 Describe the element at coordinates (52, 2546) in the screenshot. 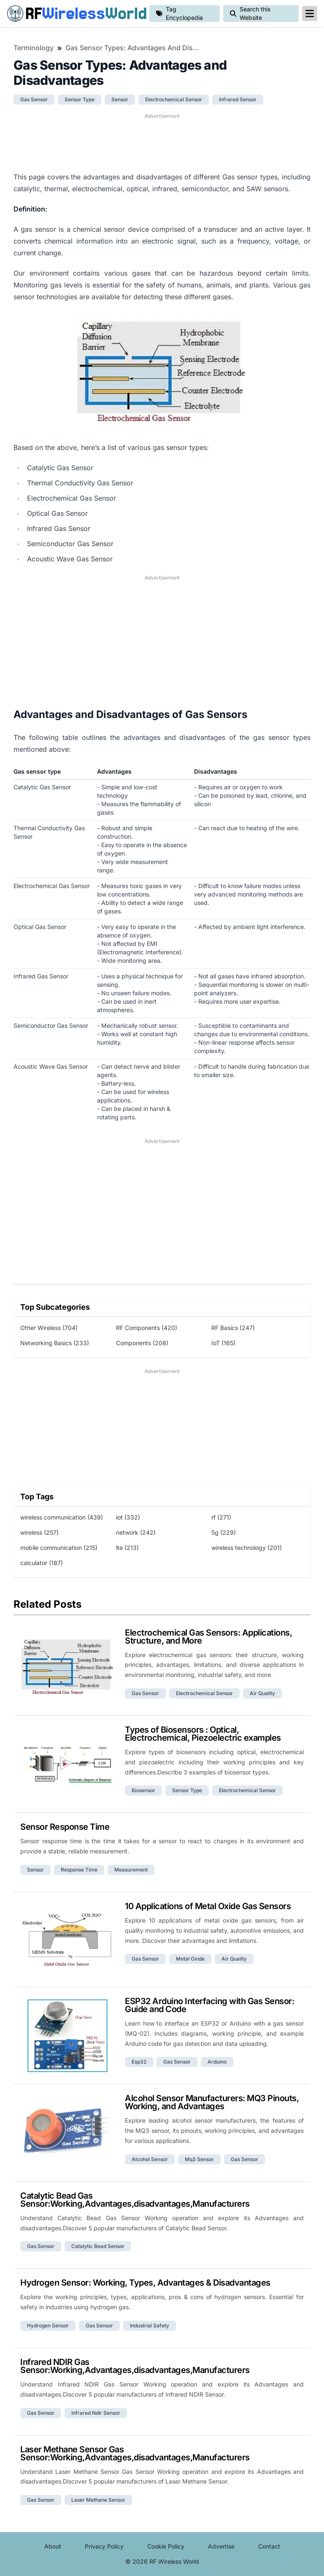

I see `About` at that location.